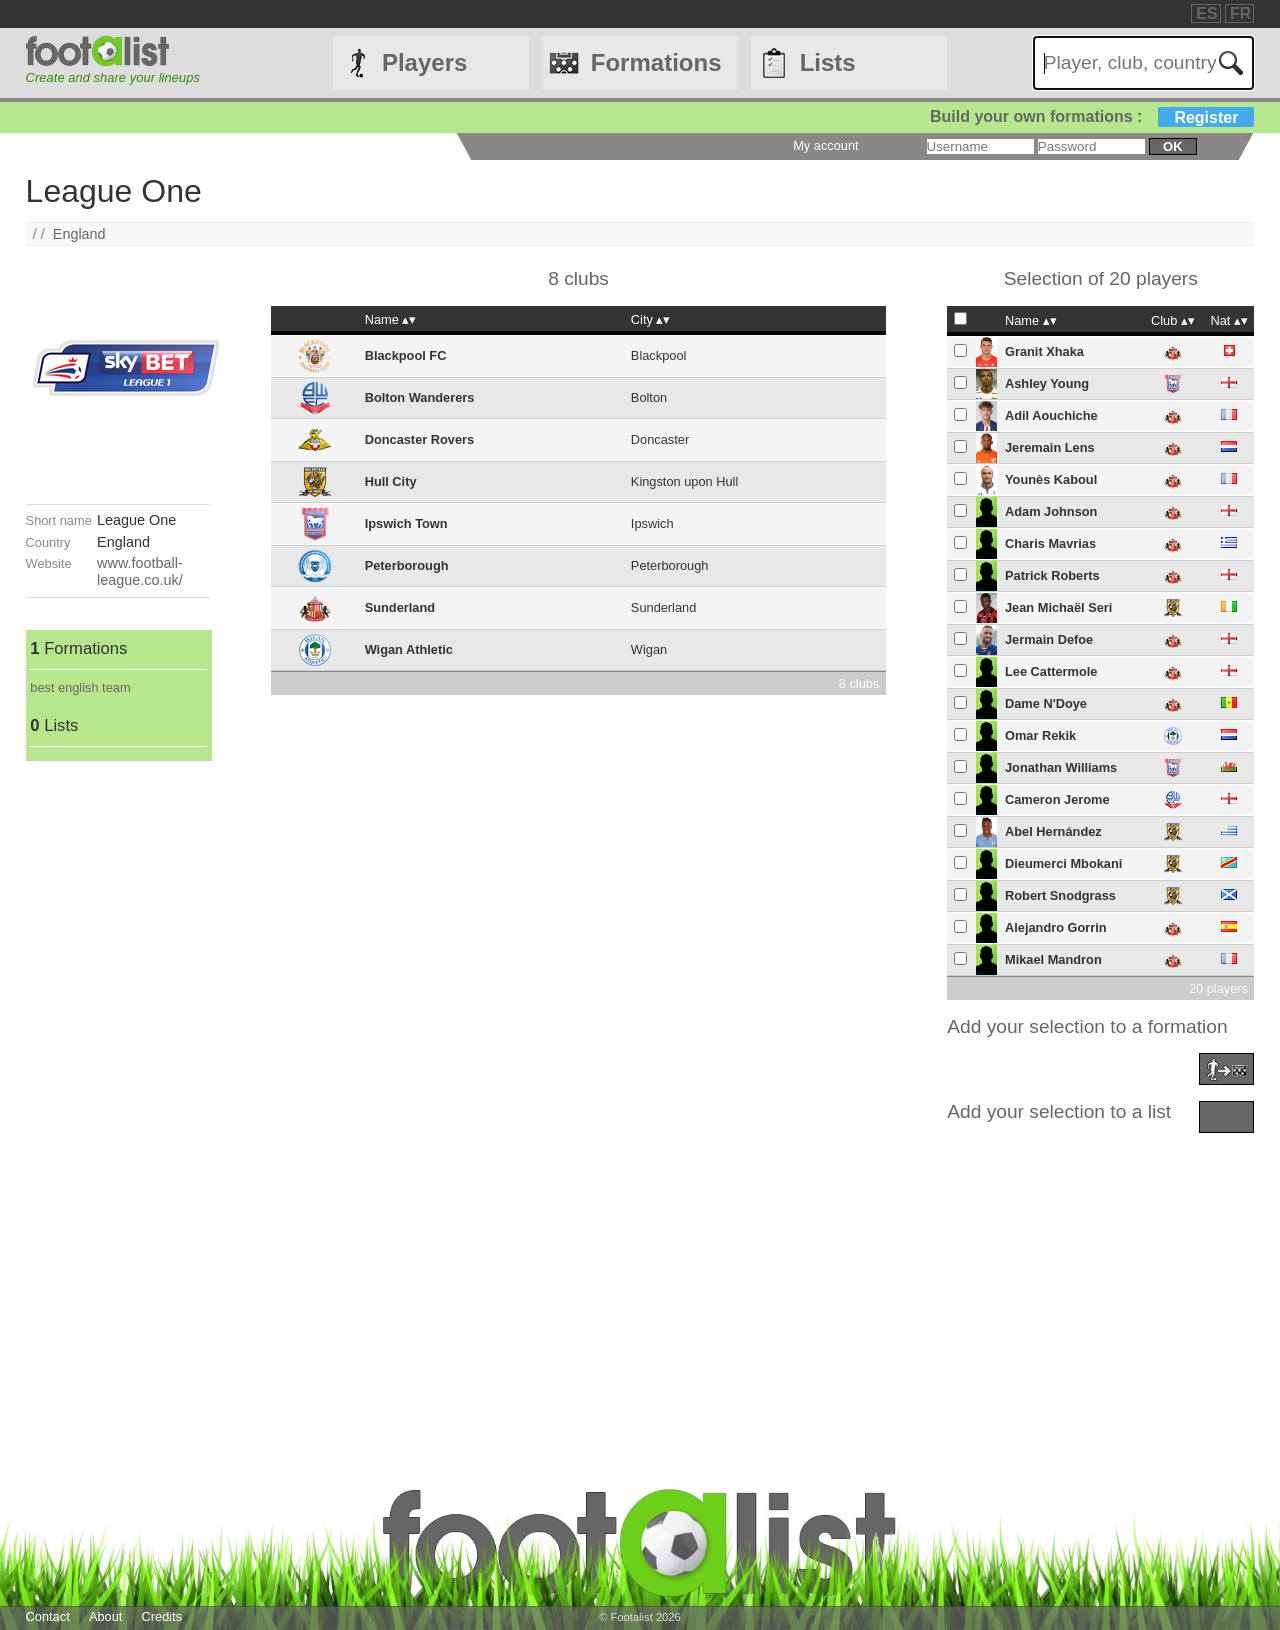 This screenshot has height=1630, width=1280. I want to click on Ashley Young, so click(1047, 383).